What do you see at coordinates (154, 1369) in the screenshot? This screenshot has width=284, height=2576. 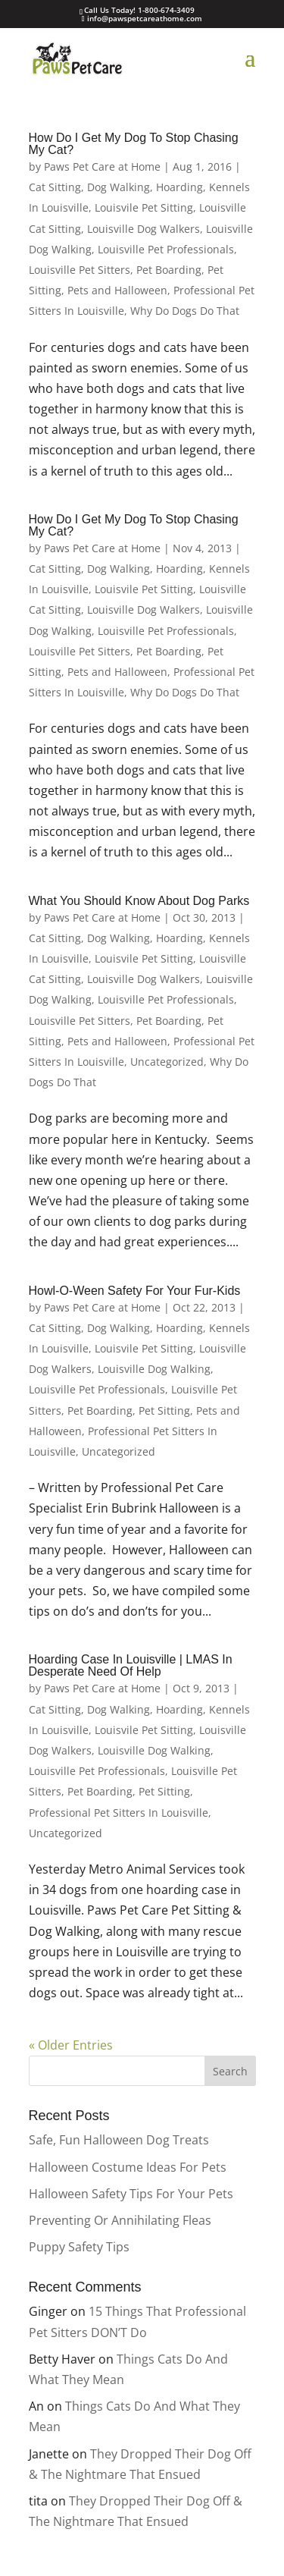 I see `Louisville Dog Walking` at bounding box center [154, 1369].